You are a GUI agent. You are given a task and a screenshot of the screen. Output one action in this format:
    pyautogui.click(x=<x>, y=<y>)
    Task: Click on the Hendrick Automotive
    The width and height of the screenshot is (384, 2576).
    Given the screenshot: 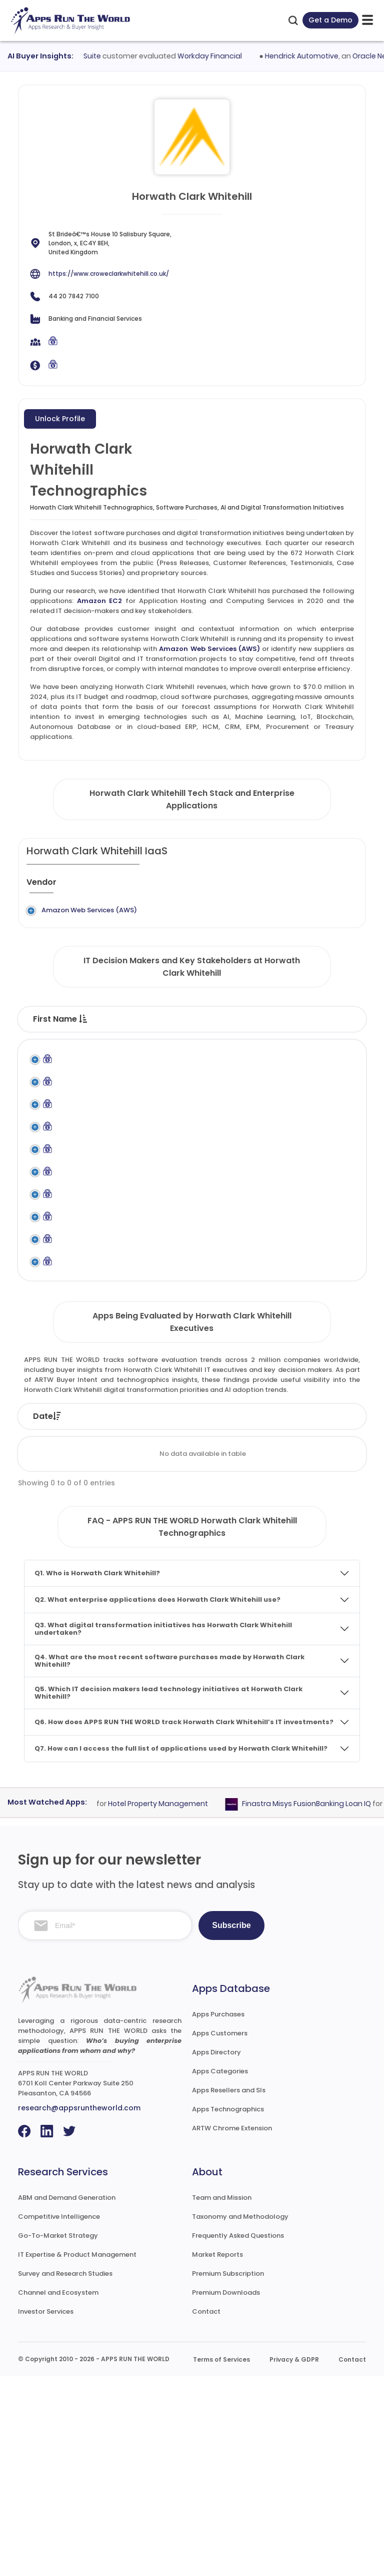 What is the action you would take?
    pyautogui.click(x=308, y=56)
    